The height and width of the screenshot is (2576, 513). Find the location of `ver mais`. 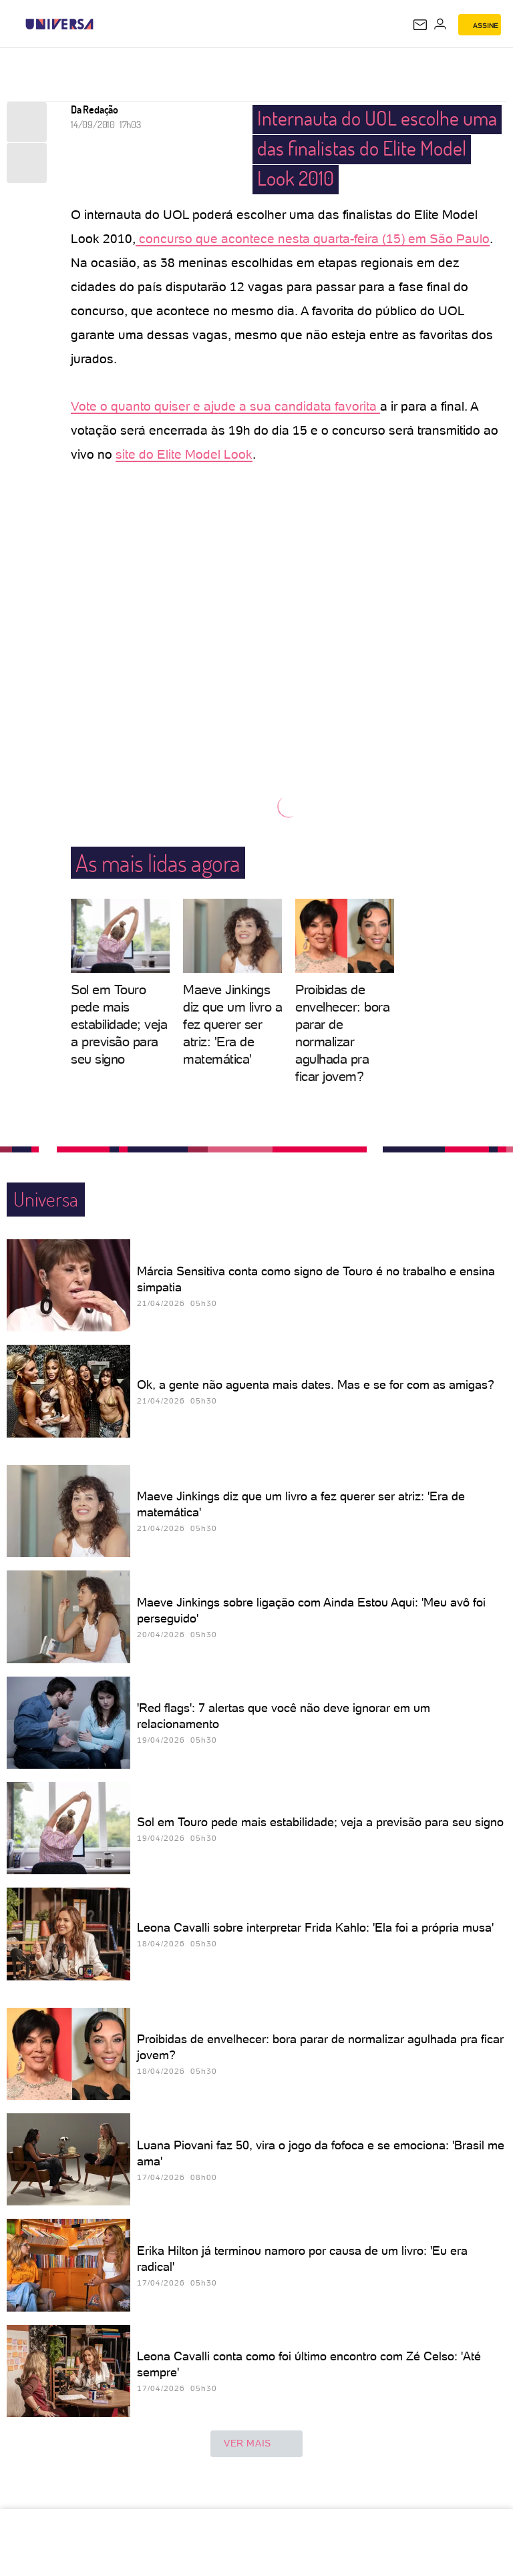

ver mais is located at coordinates (256, 2444).